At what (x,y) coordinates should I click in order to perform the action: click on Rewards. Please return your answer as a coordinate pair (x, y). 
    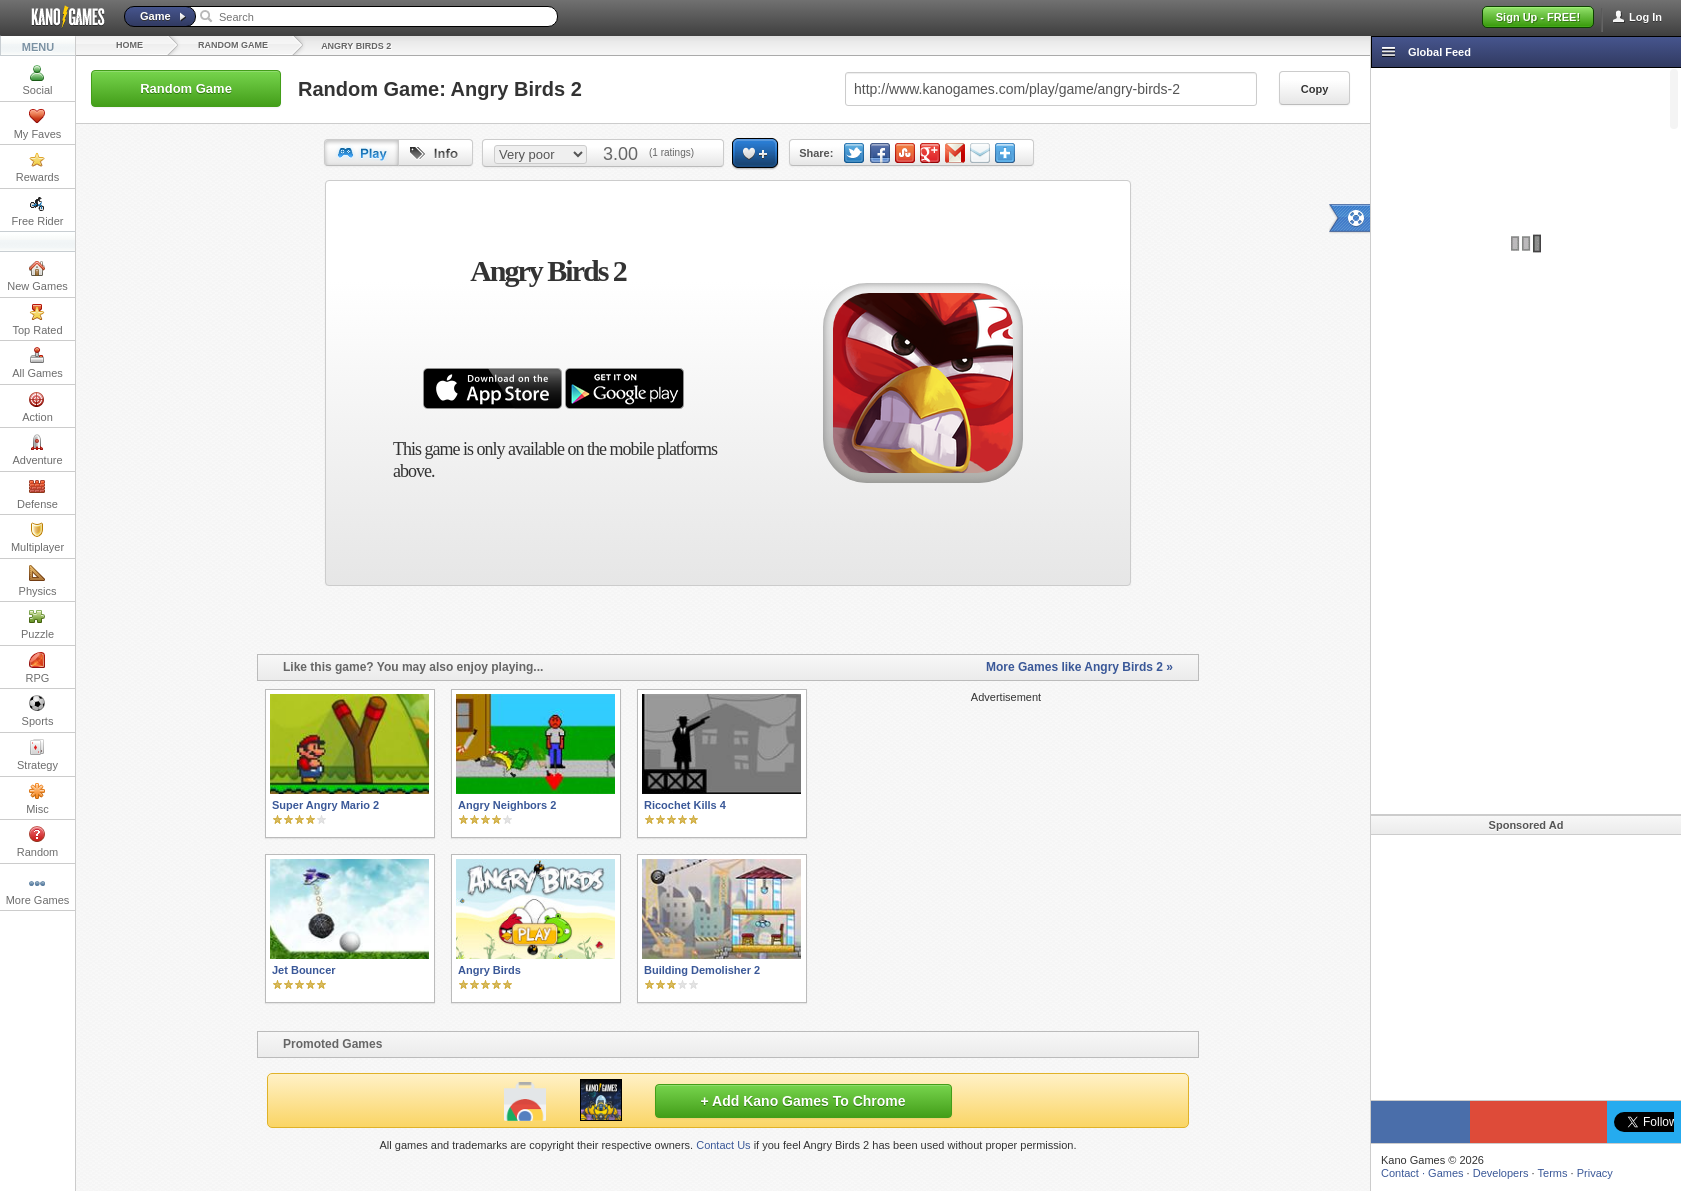
    Looking at the image, I should click on (37, 167).